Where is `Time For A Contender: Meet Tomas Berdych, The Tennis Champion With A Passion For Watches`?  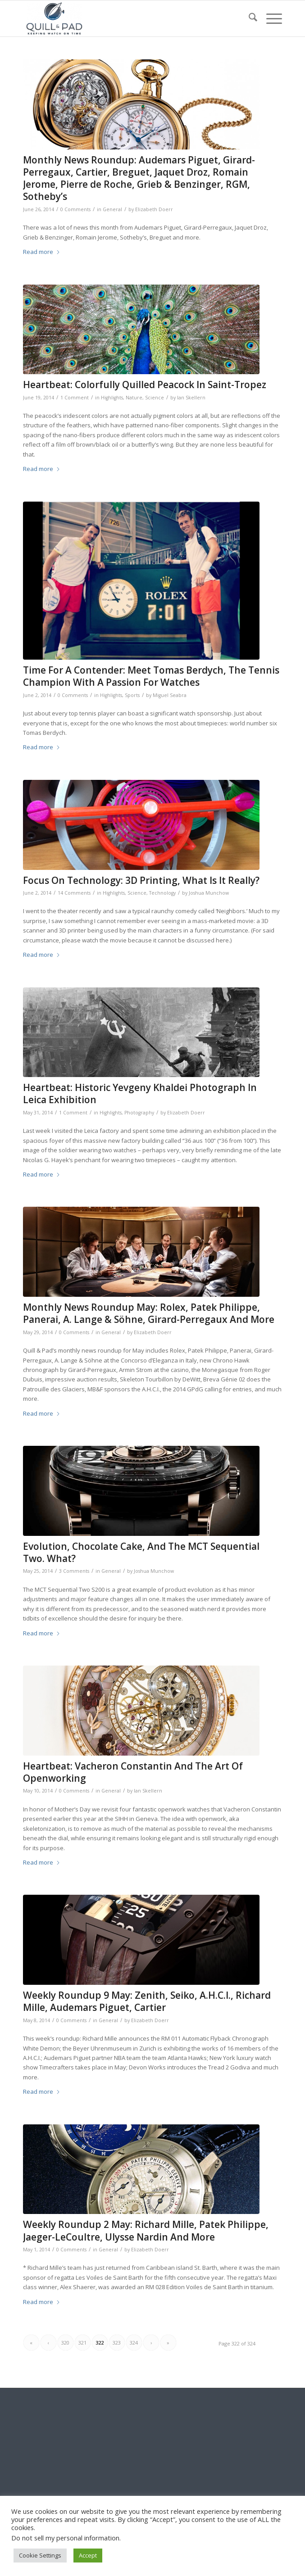 Time For A Contender: Meet Tomas Berdych, The Tennis Champion With A Passion For Watches is located at coordinates (151, 676).